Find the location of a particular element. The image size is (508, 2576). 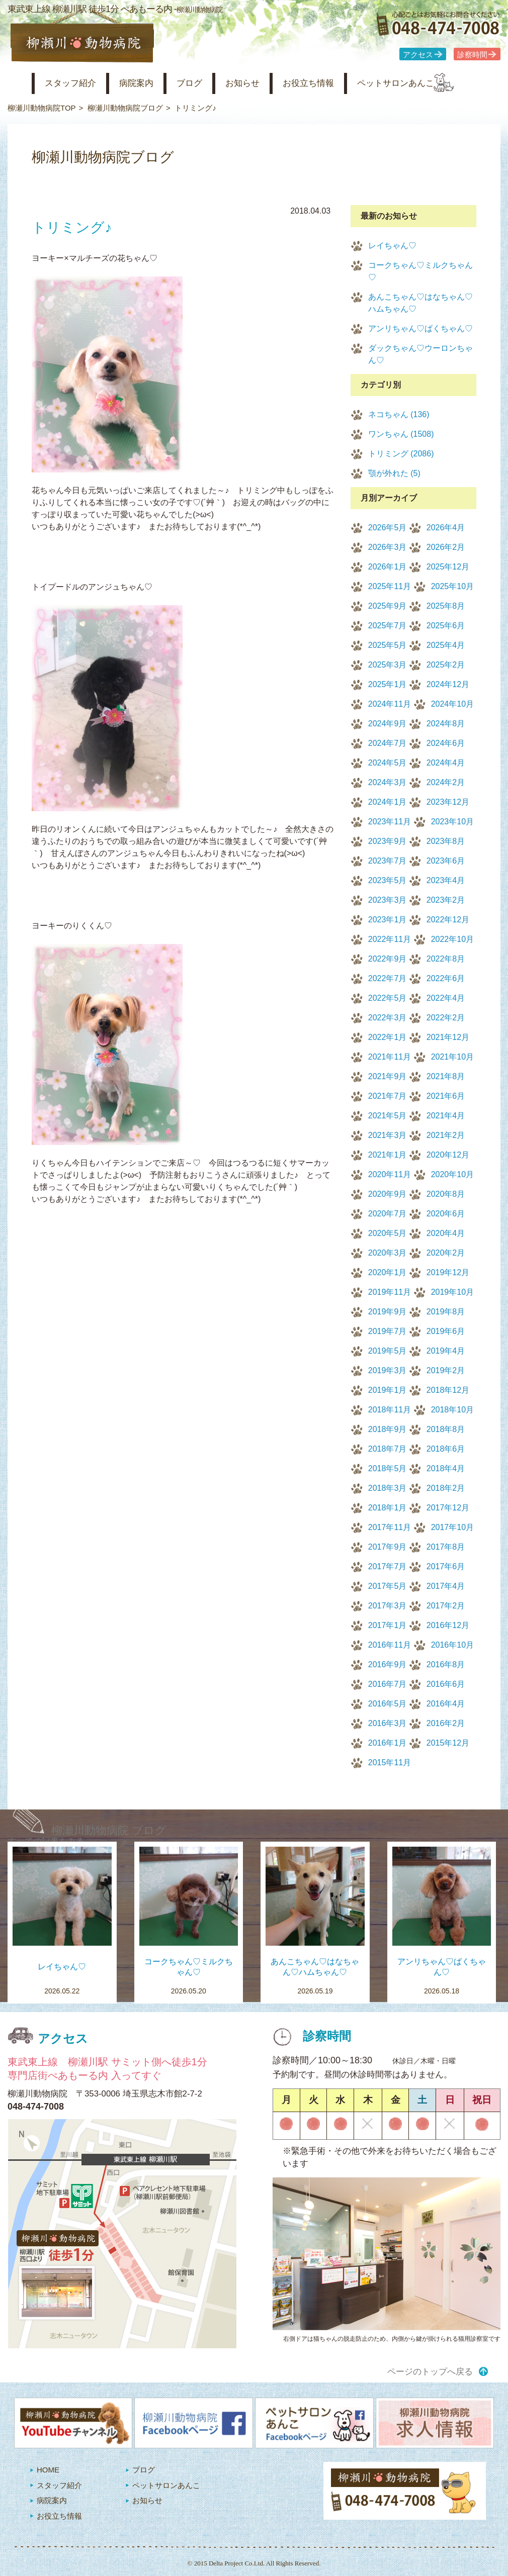

2019年1月 is located at coordinates (387, 1390).